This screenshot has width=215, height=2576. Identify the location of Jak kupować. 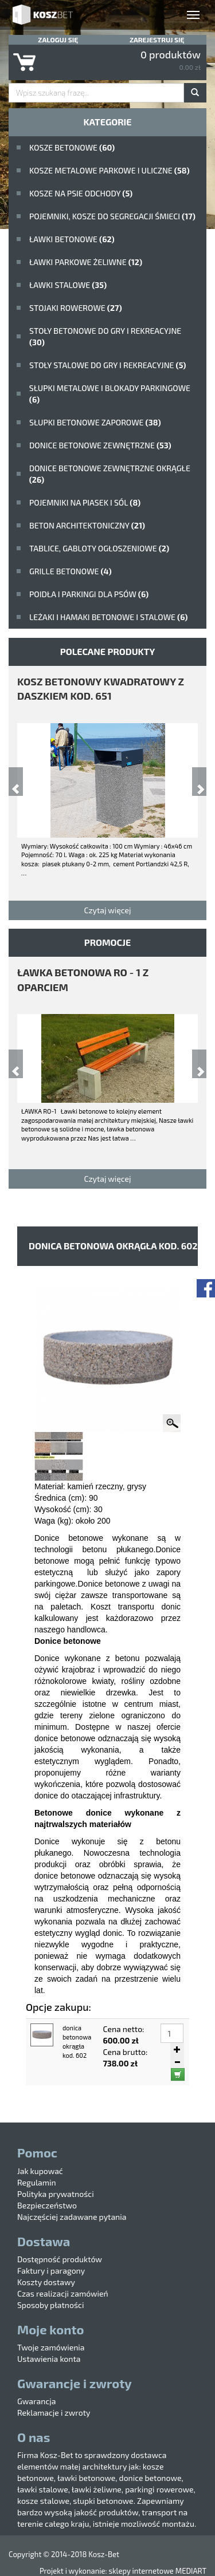
(40, 2171).